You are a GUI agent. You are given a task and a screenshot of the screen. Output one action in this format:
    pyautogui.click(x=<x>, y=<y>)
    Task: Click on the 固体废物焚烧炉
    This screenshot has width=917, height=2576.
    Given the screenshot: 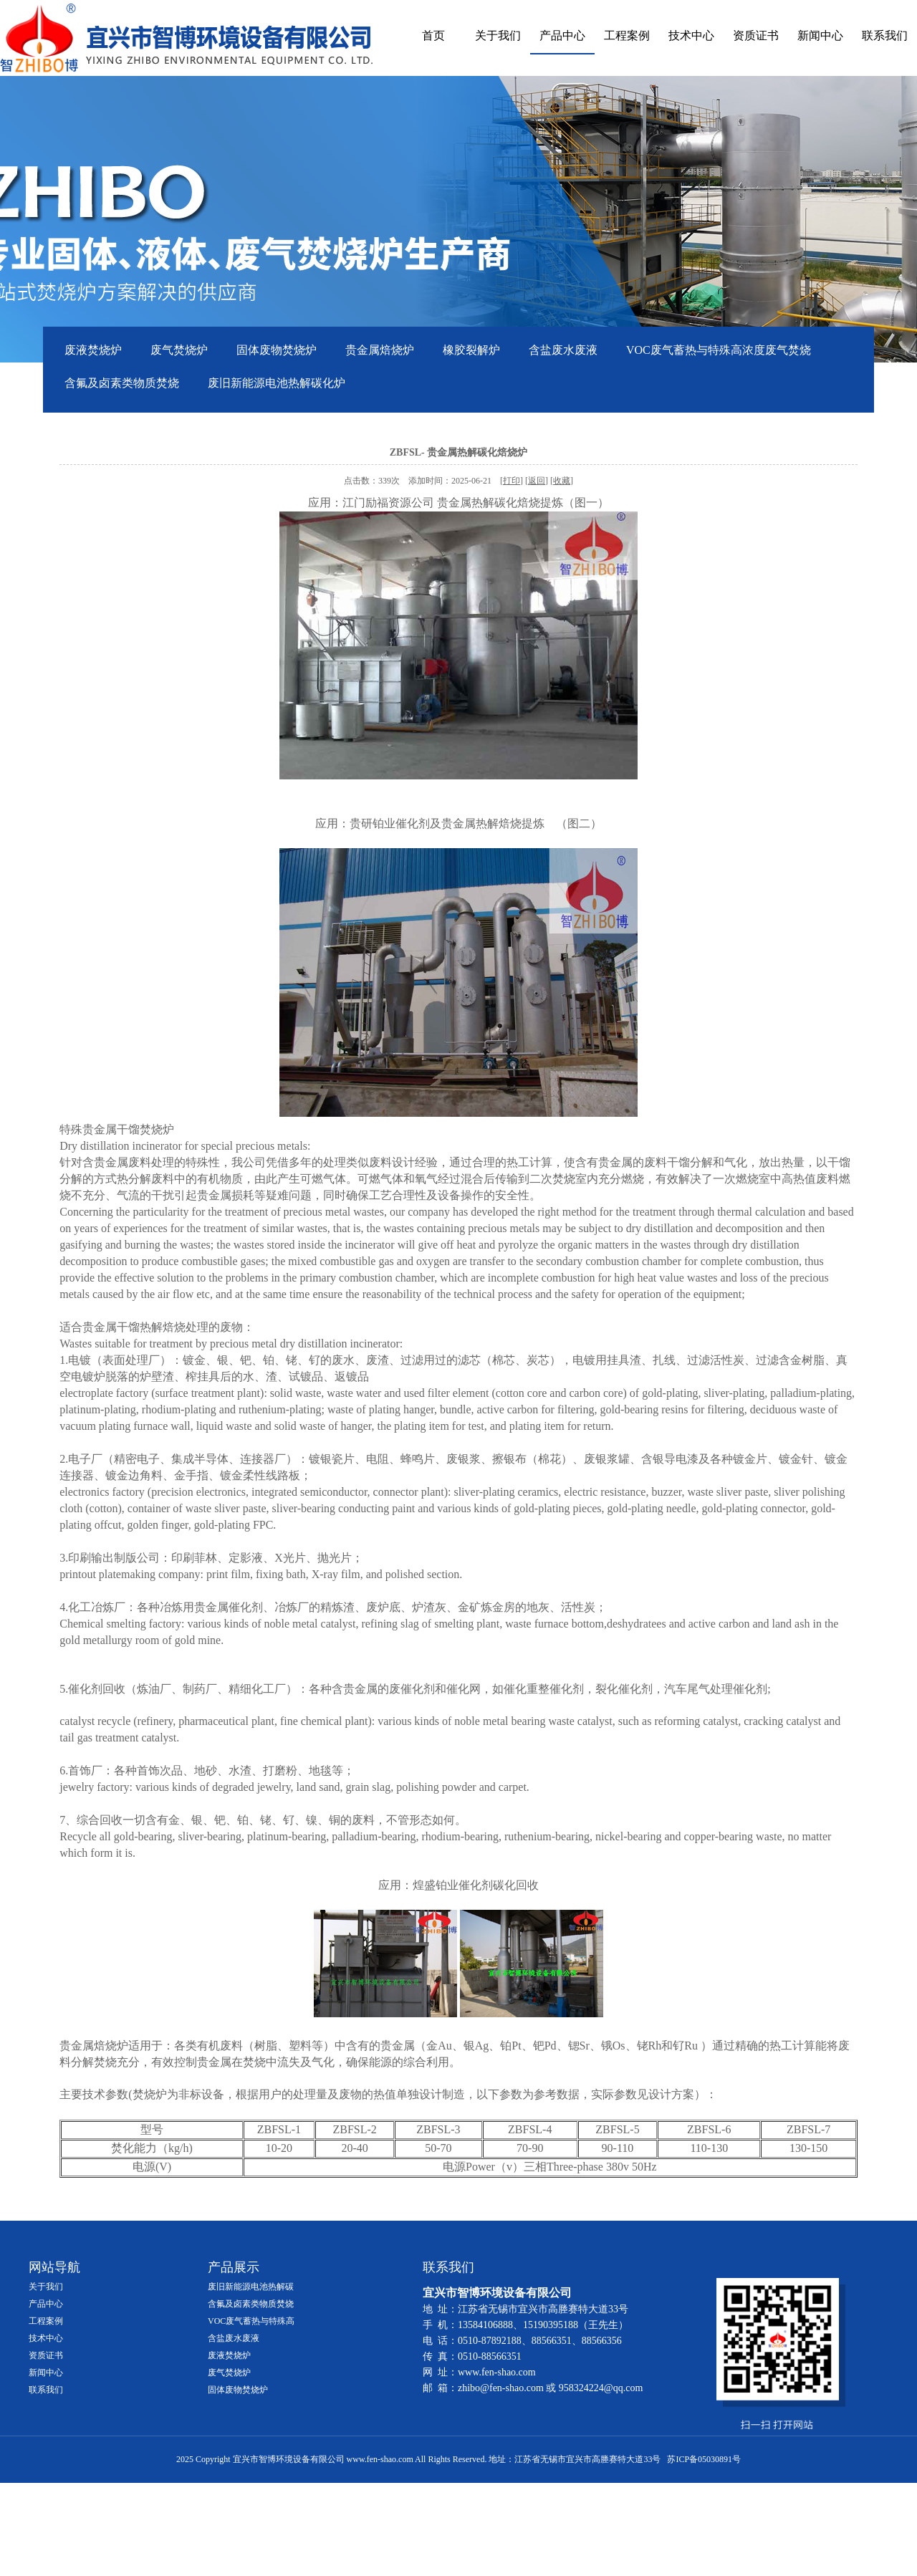 What is the action you would take?
    pyautogui.click(x=276, y=350)
    